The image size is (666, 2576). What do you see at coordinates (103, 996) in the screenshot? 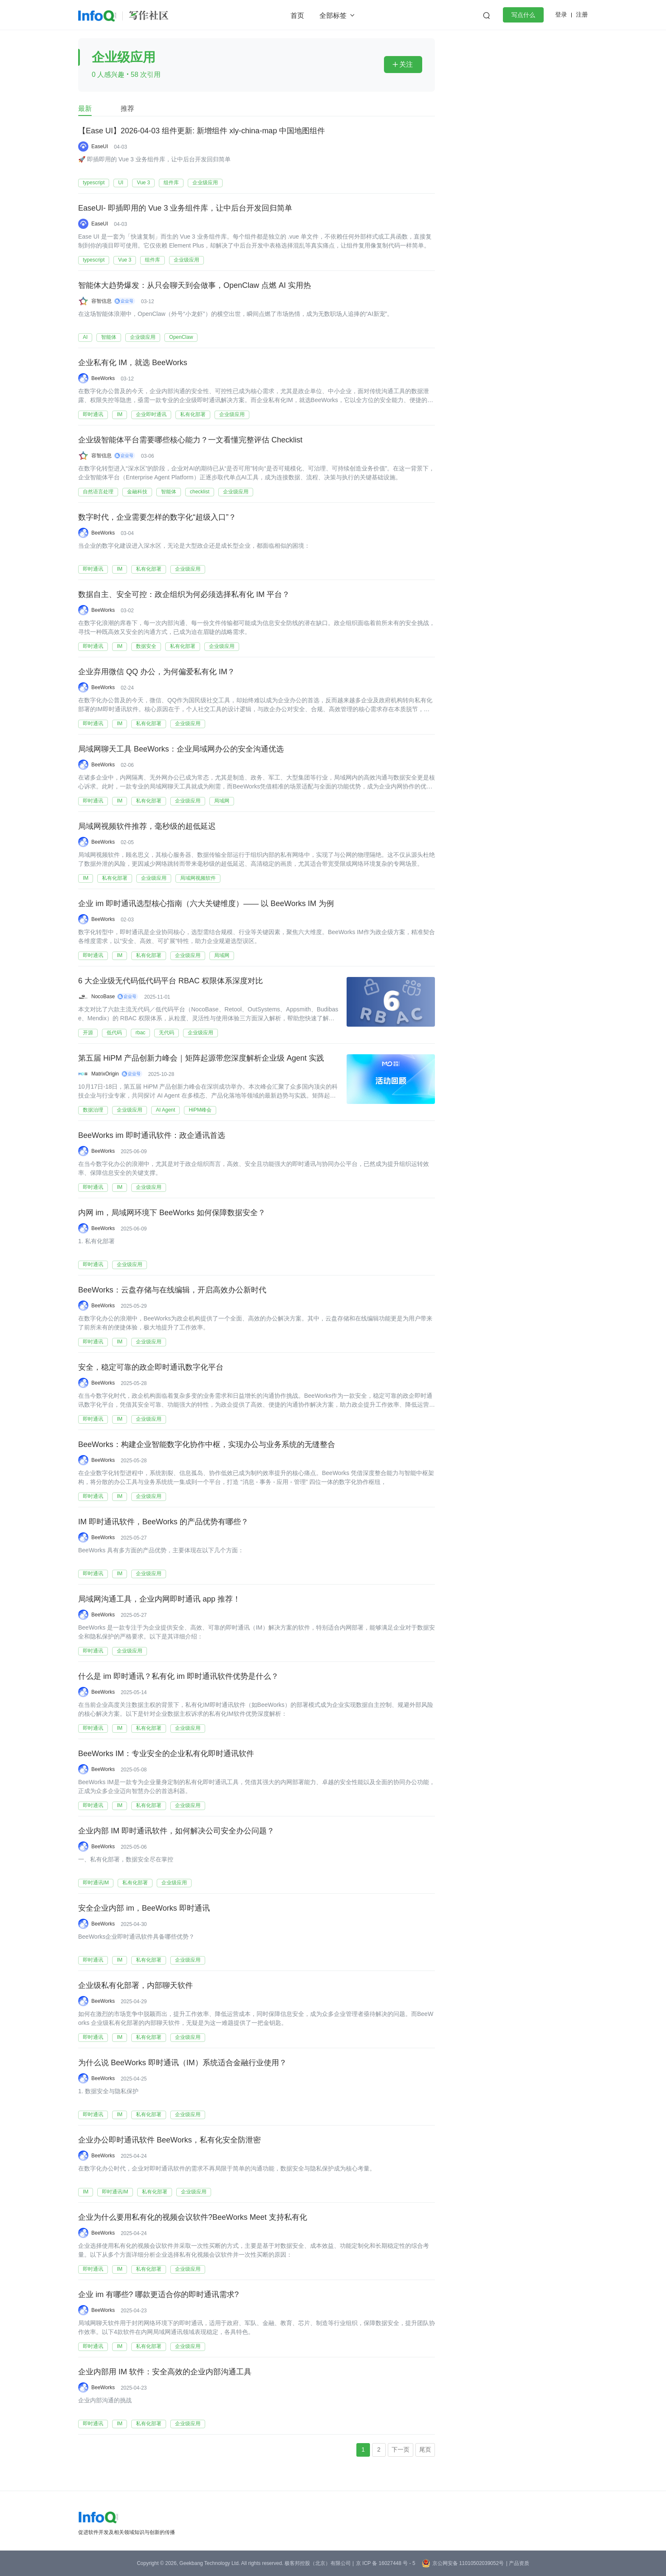
I see `NocoBase` at bounding box center [103, 996].